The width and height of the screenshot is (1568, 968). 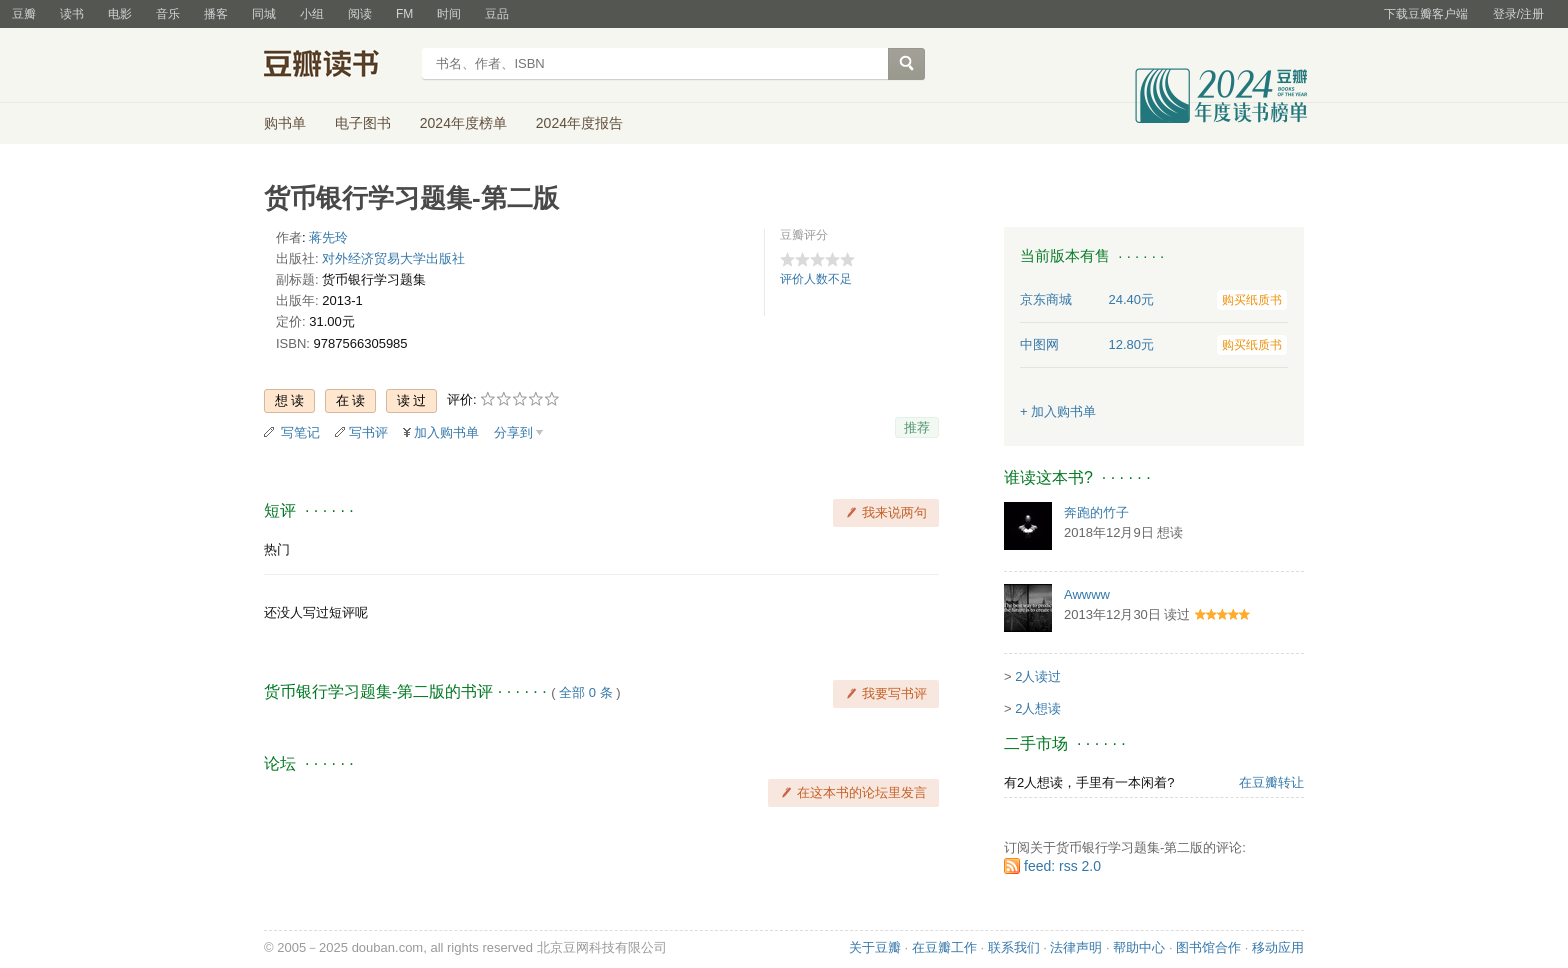 What do you see at coordinates (336, 66) in the screenshot?
I see `豆瓣读书` at bounding box center [336, 66].